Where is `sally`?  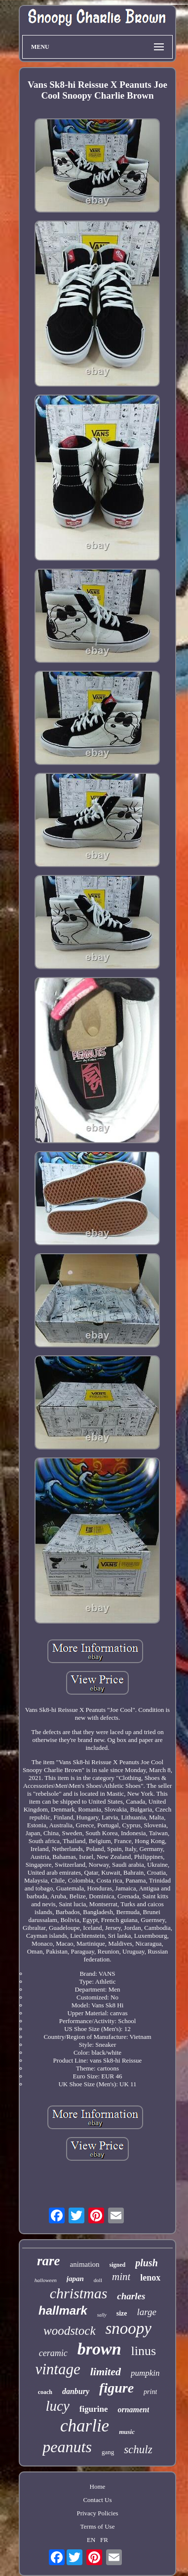
sally is located at coordinates (102, 2315).